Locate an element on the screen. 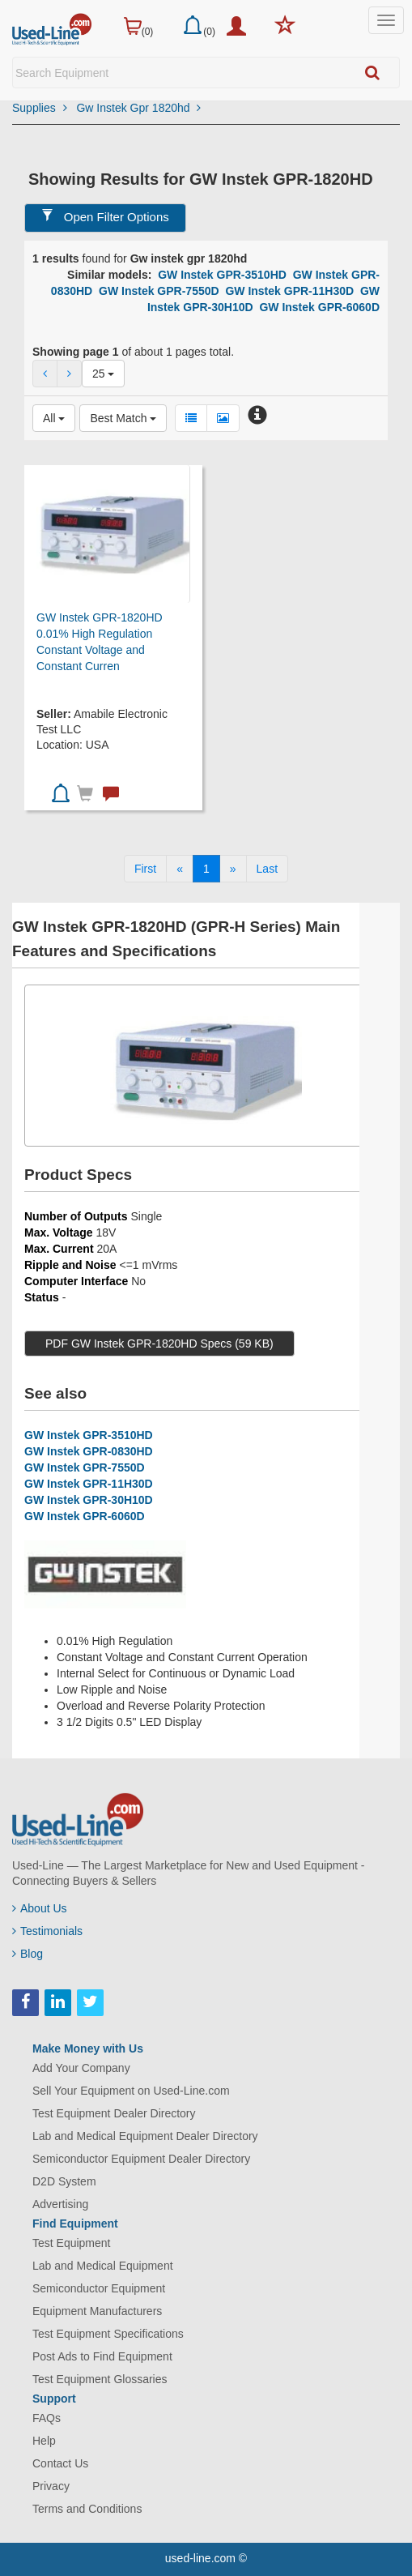  Advertising is located at coordinates (60, 2204).